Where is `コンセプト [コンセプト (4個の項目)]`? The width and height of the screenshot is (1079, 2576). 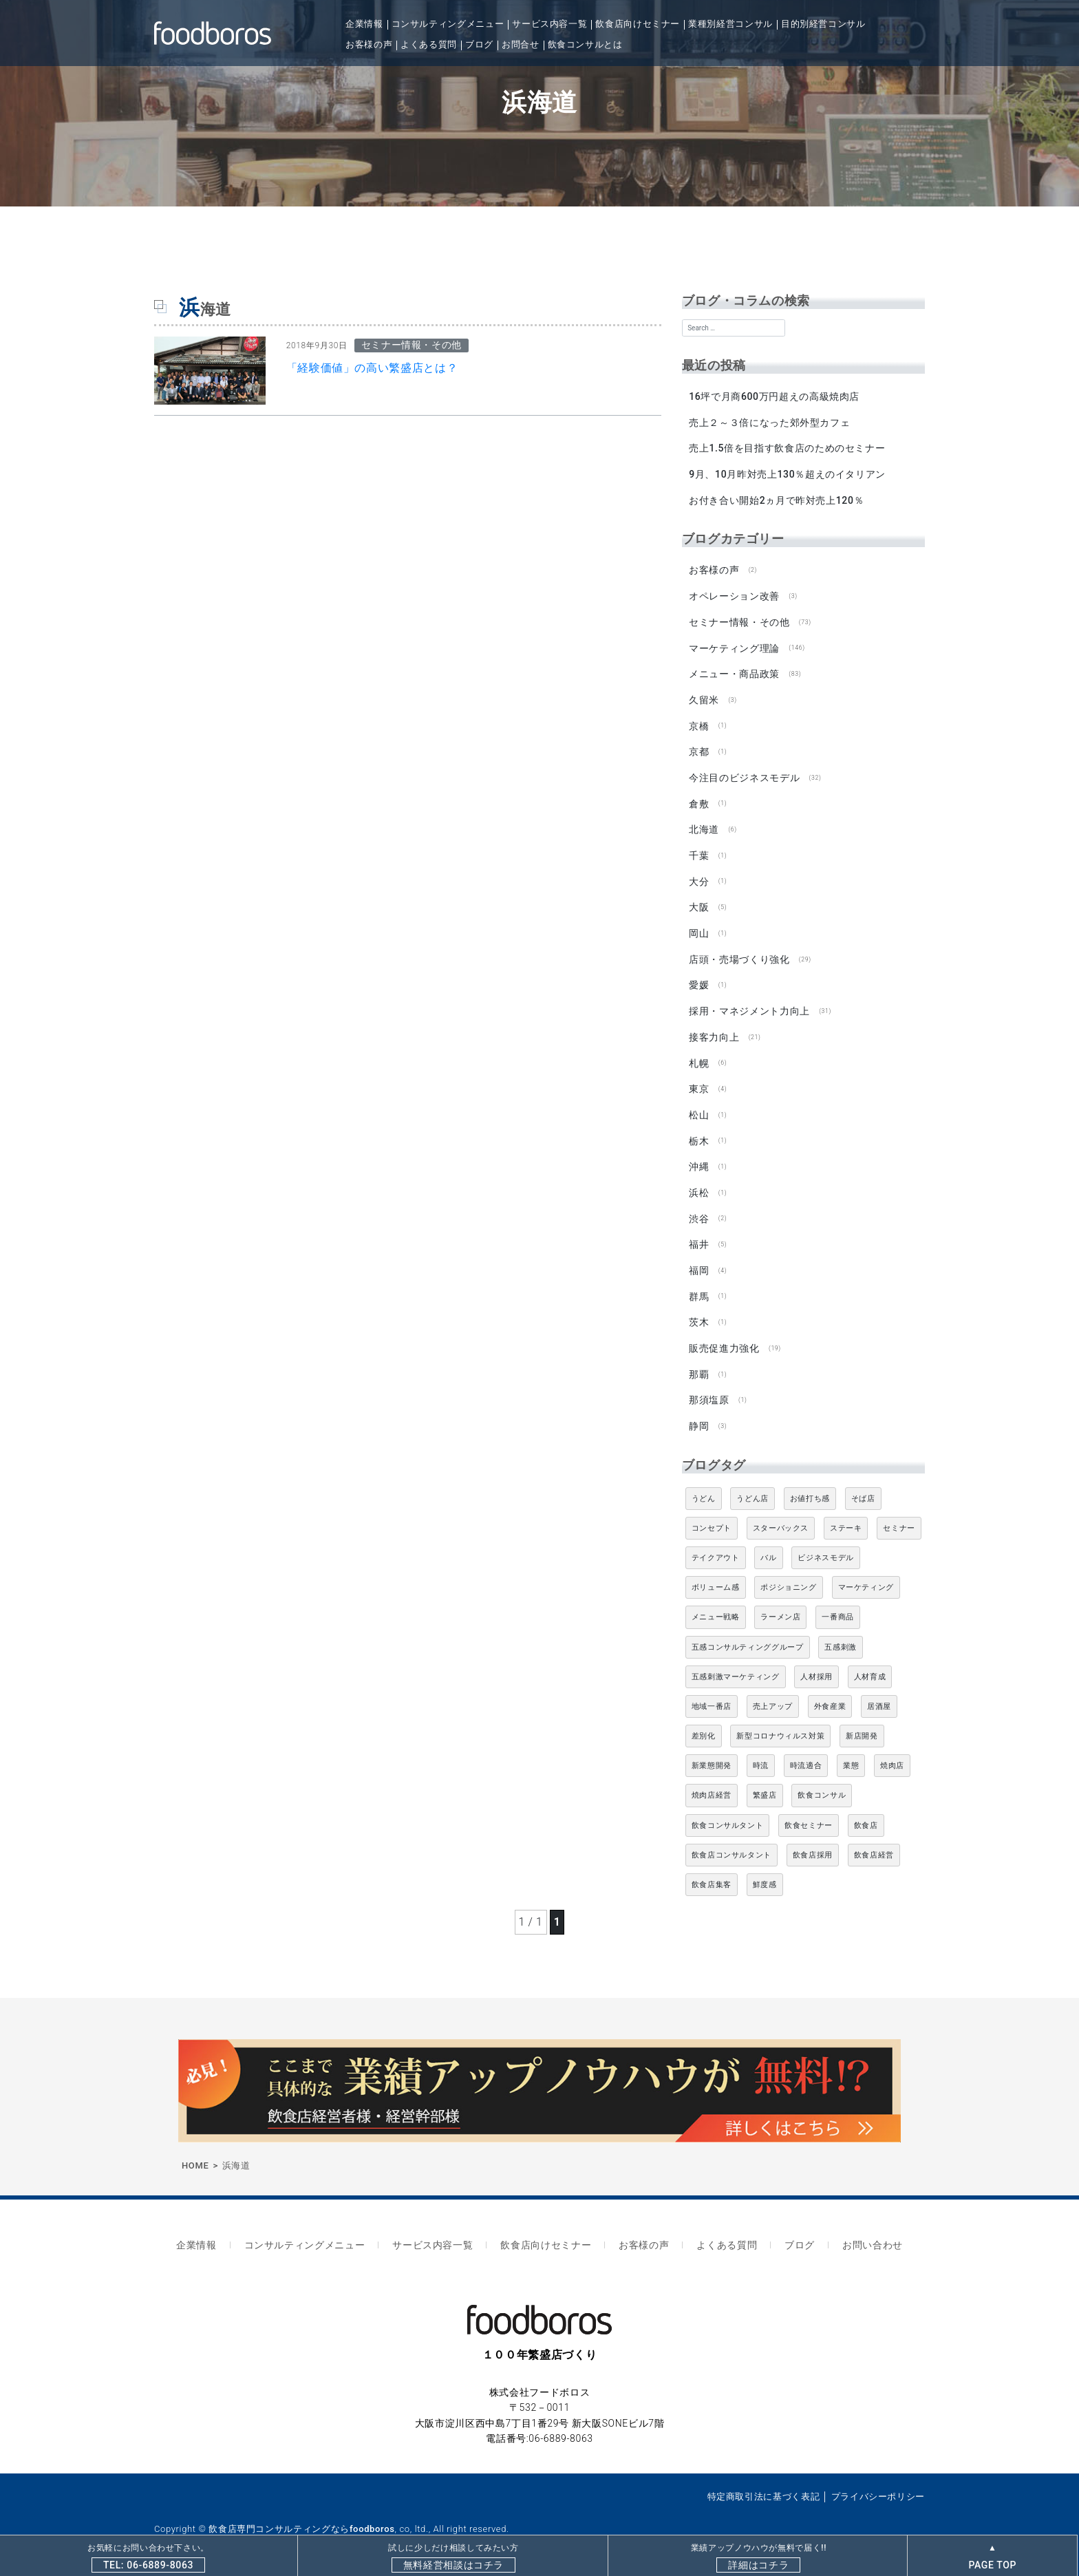 コンセプト [コンセプト (4個の項目)] is located at coordinates (711, 1514).